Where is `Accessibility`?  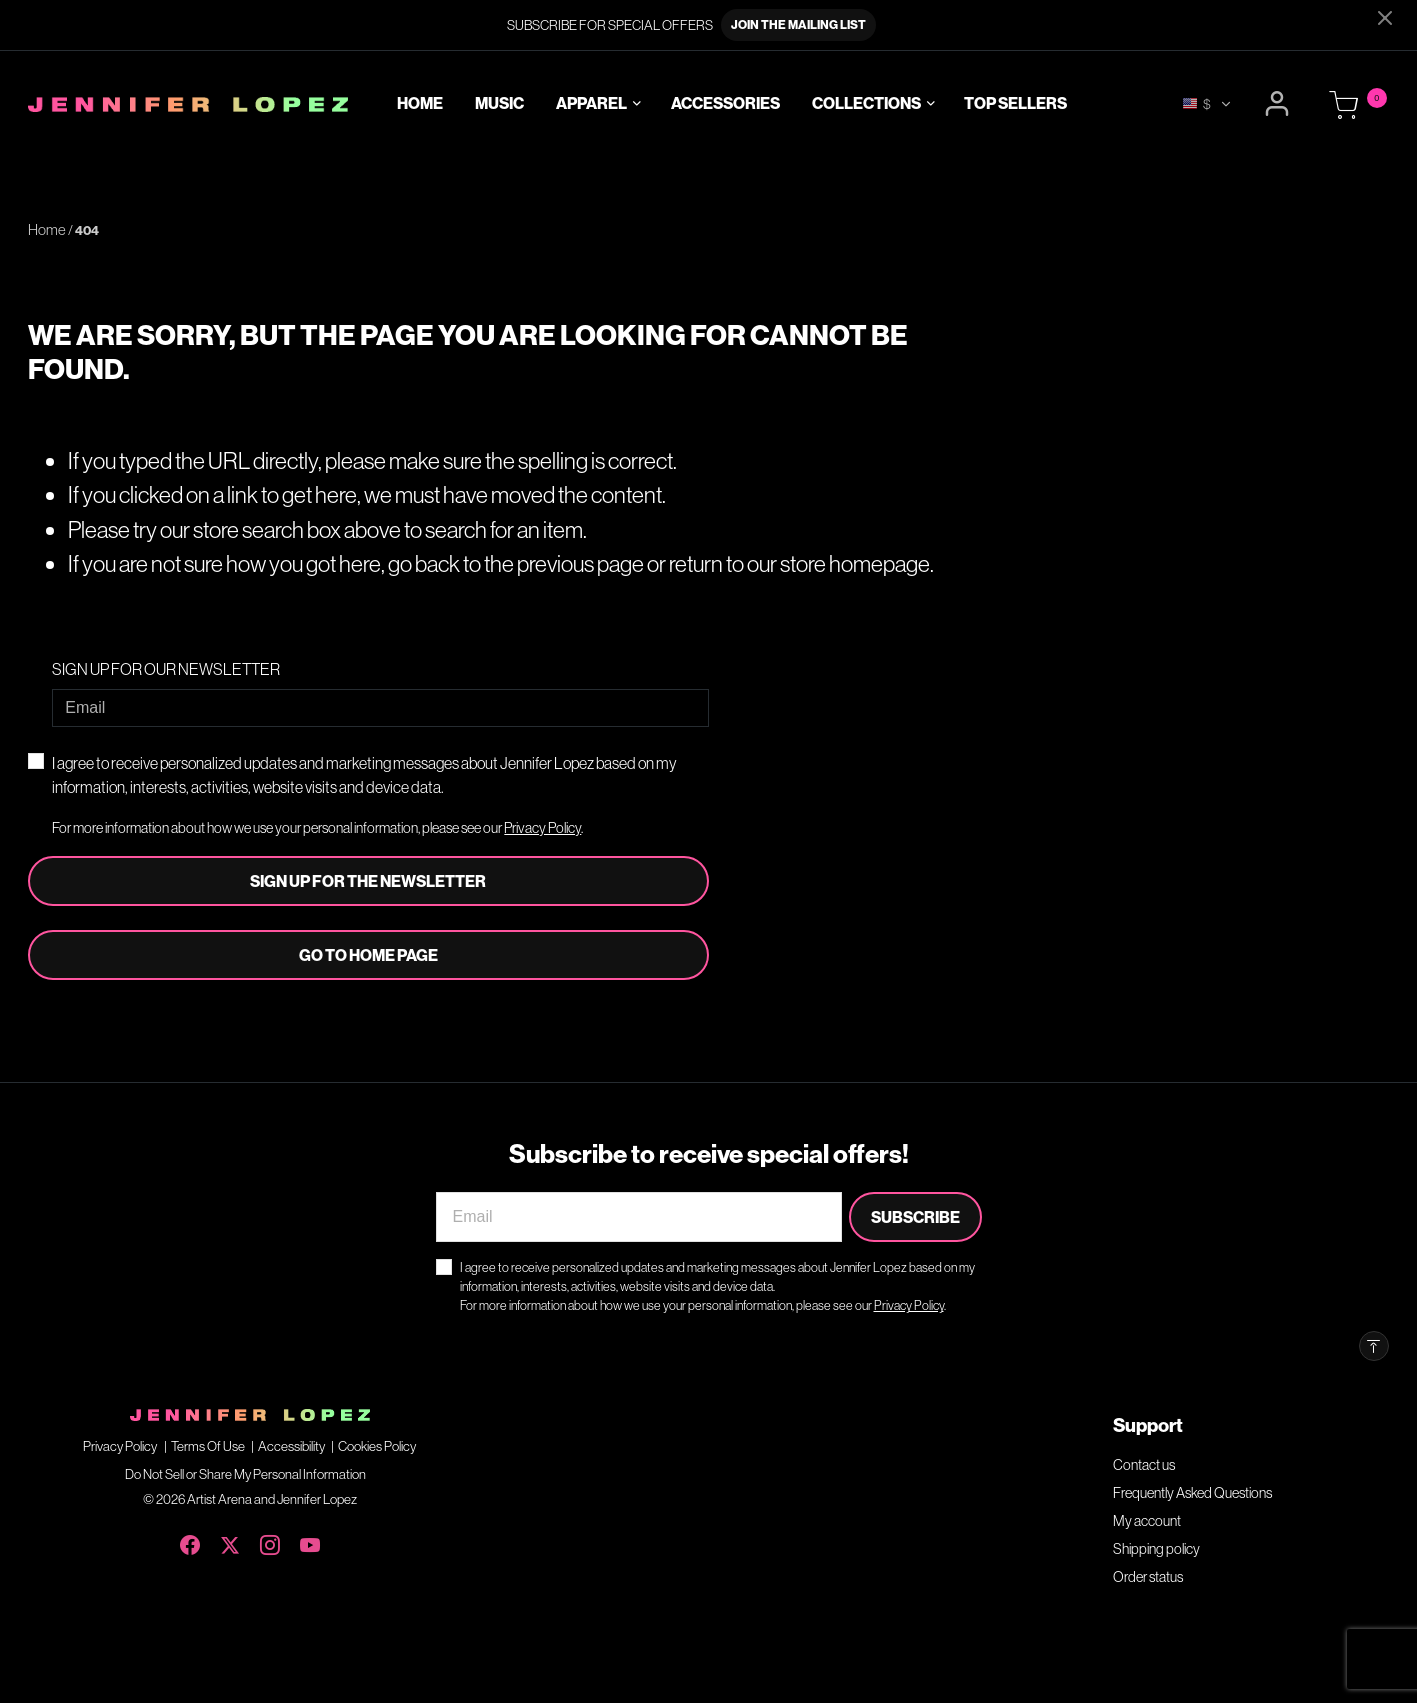 Accessibility is located at coordinates (291, 1446).